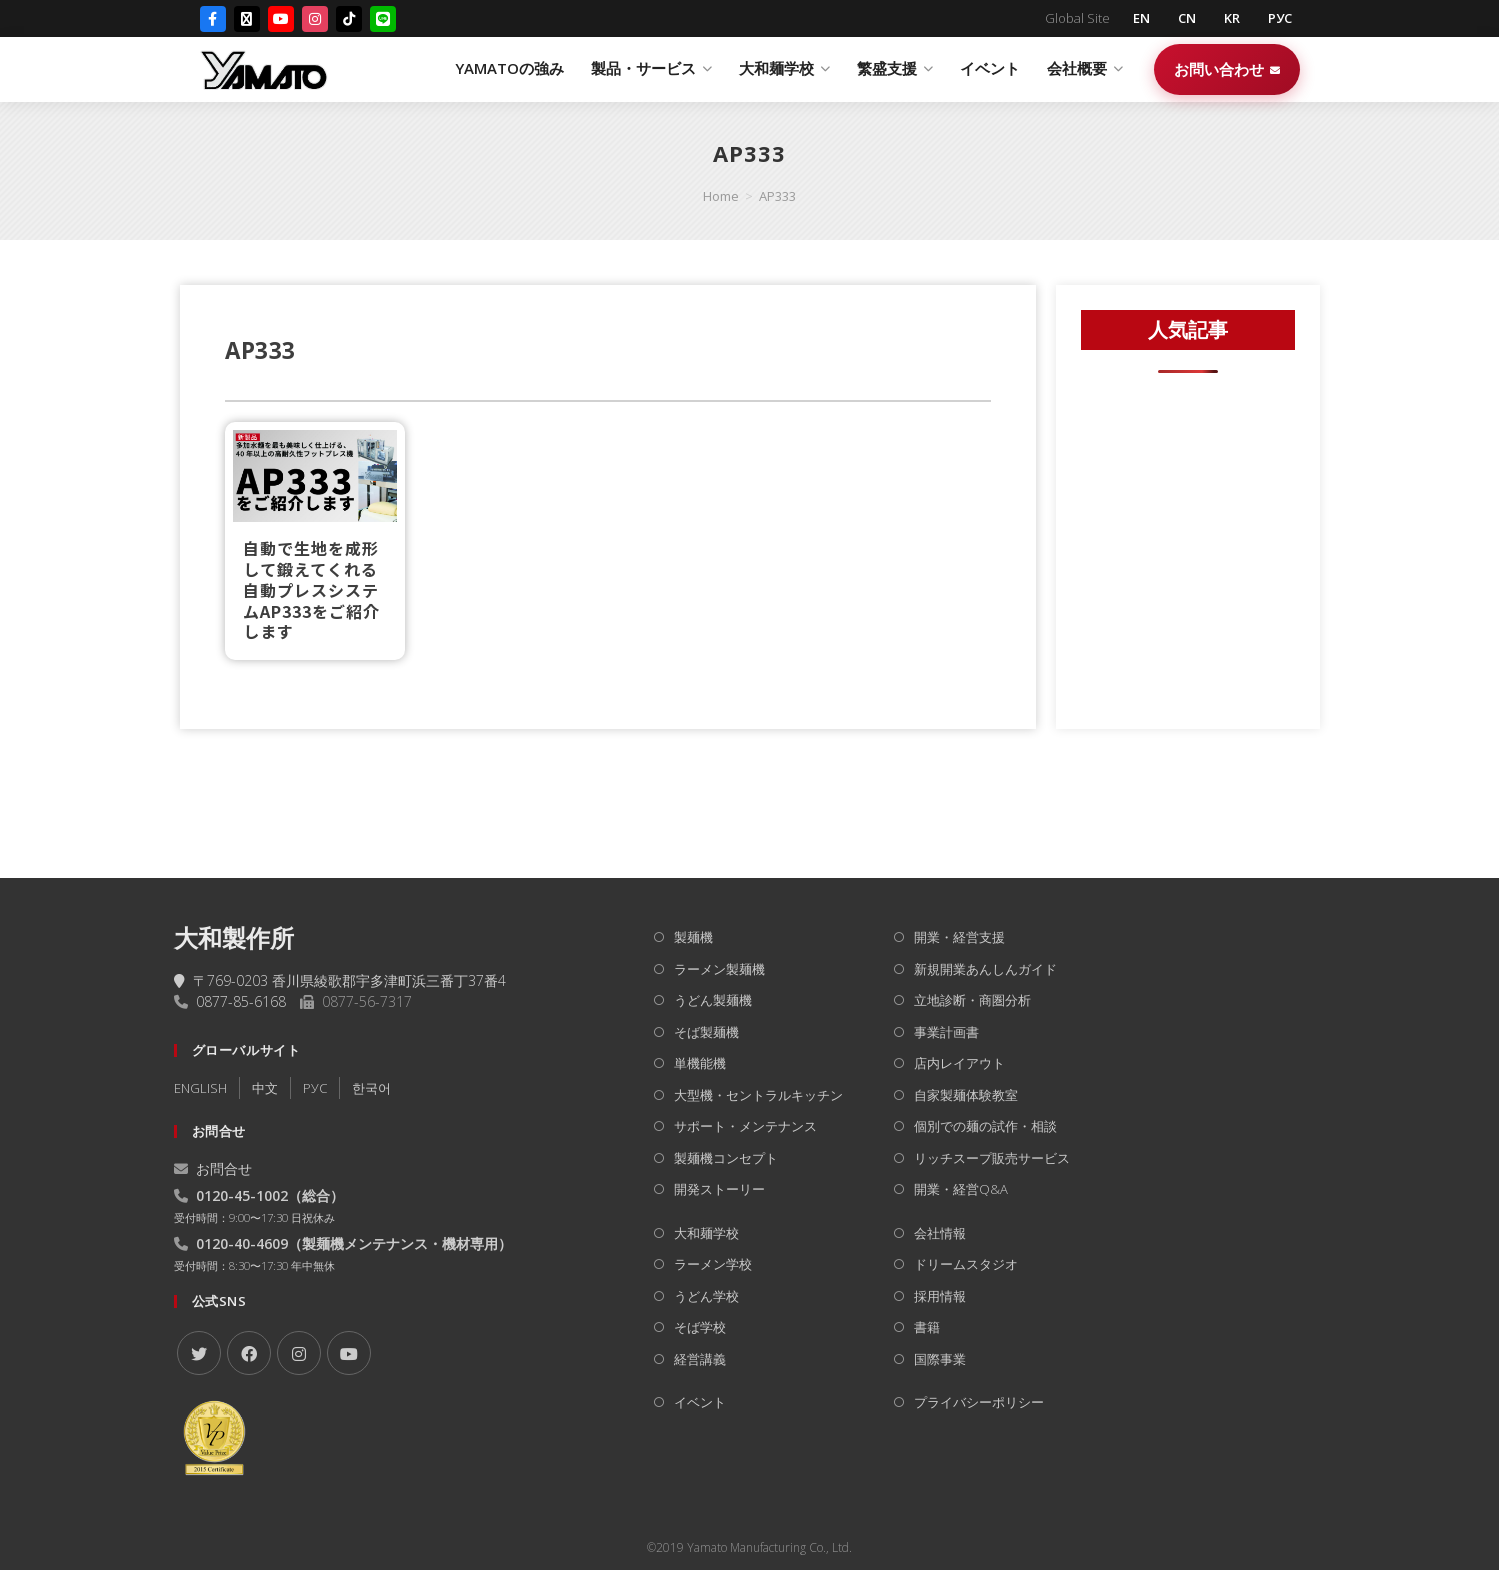 The height and width of the screenshot is (1570, 1499). Describe the element at coordinates (972, 1000) in the screenshot. I see `立地診断・商圏分析` at that location.